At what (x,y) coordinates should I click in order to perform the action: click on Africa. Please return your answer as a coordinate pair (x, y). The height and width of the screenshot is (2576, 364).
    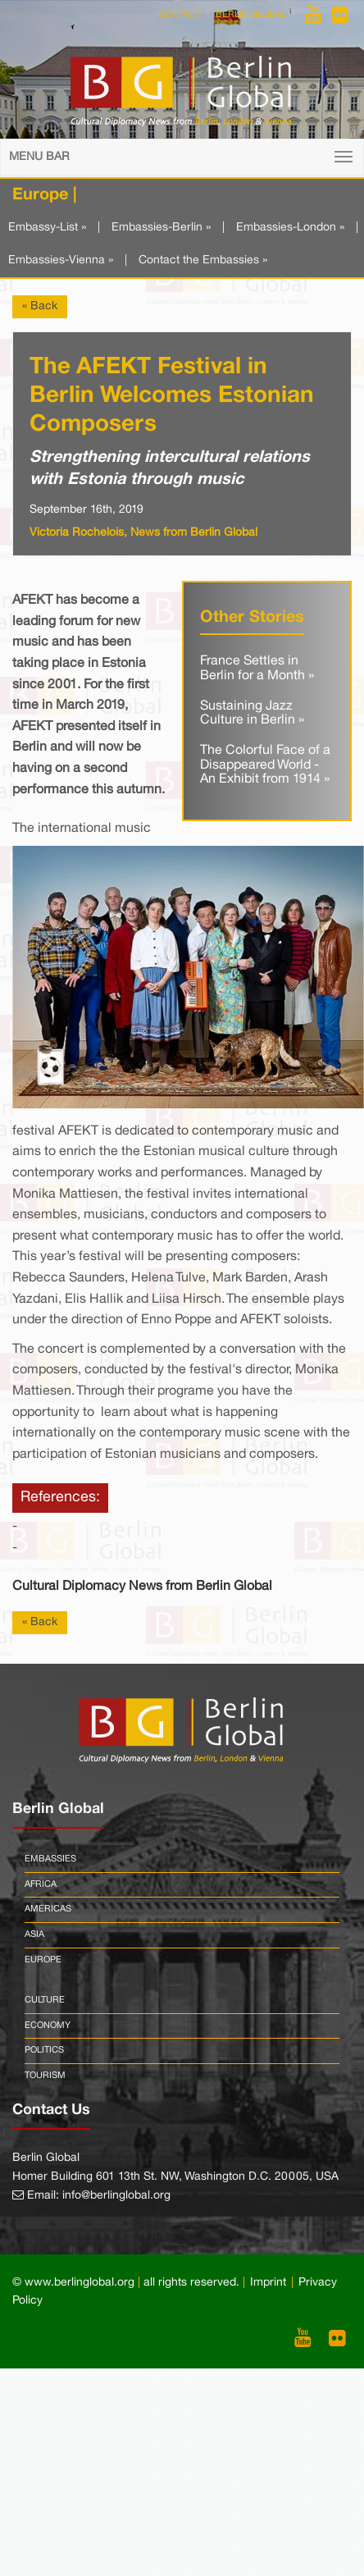
    Looking at the image, I should click on (41, 1884).